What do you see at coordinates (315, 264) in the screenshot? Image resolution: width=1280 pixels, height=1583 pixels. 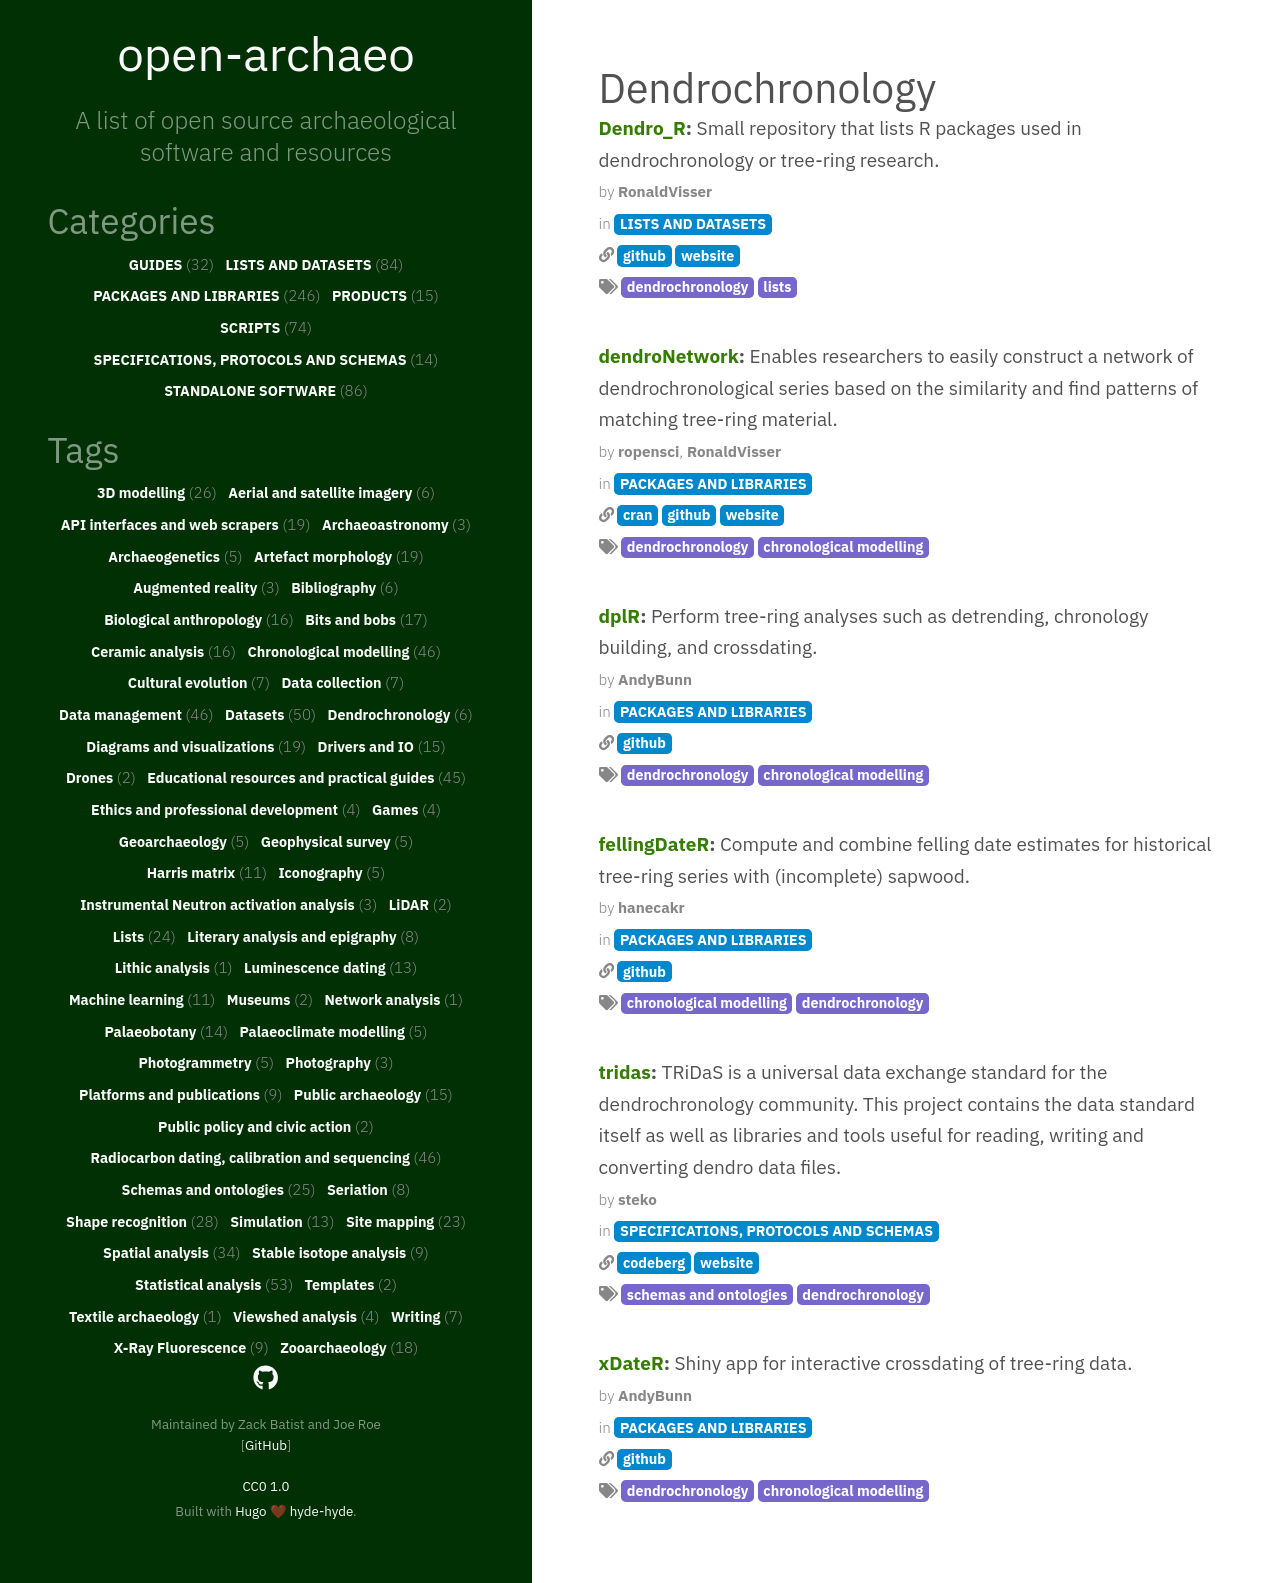 I see `LISTS AND DATASETS` at bounding box center [315, 264].